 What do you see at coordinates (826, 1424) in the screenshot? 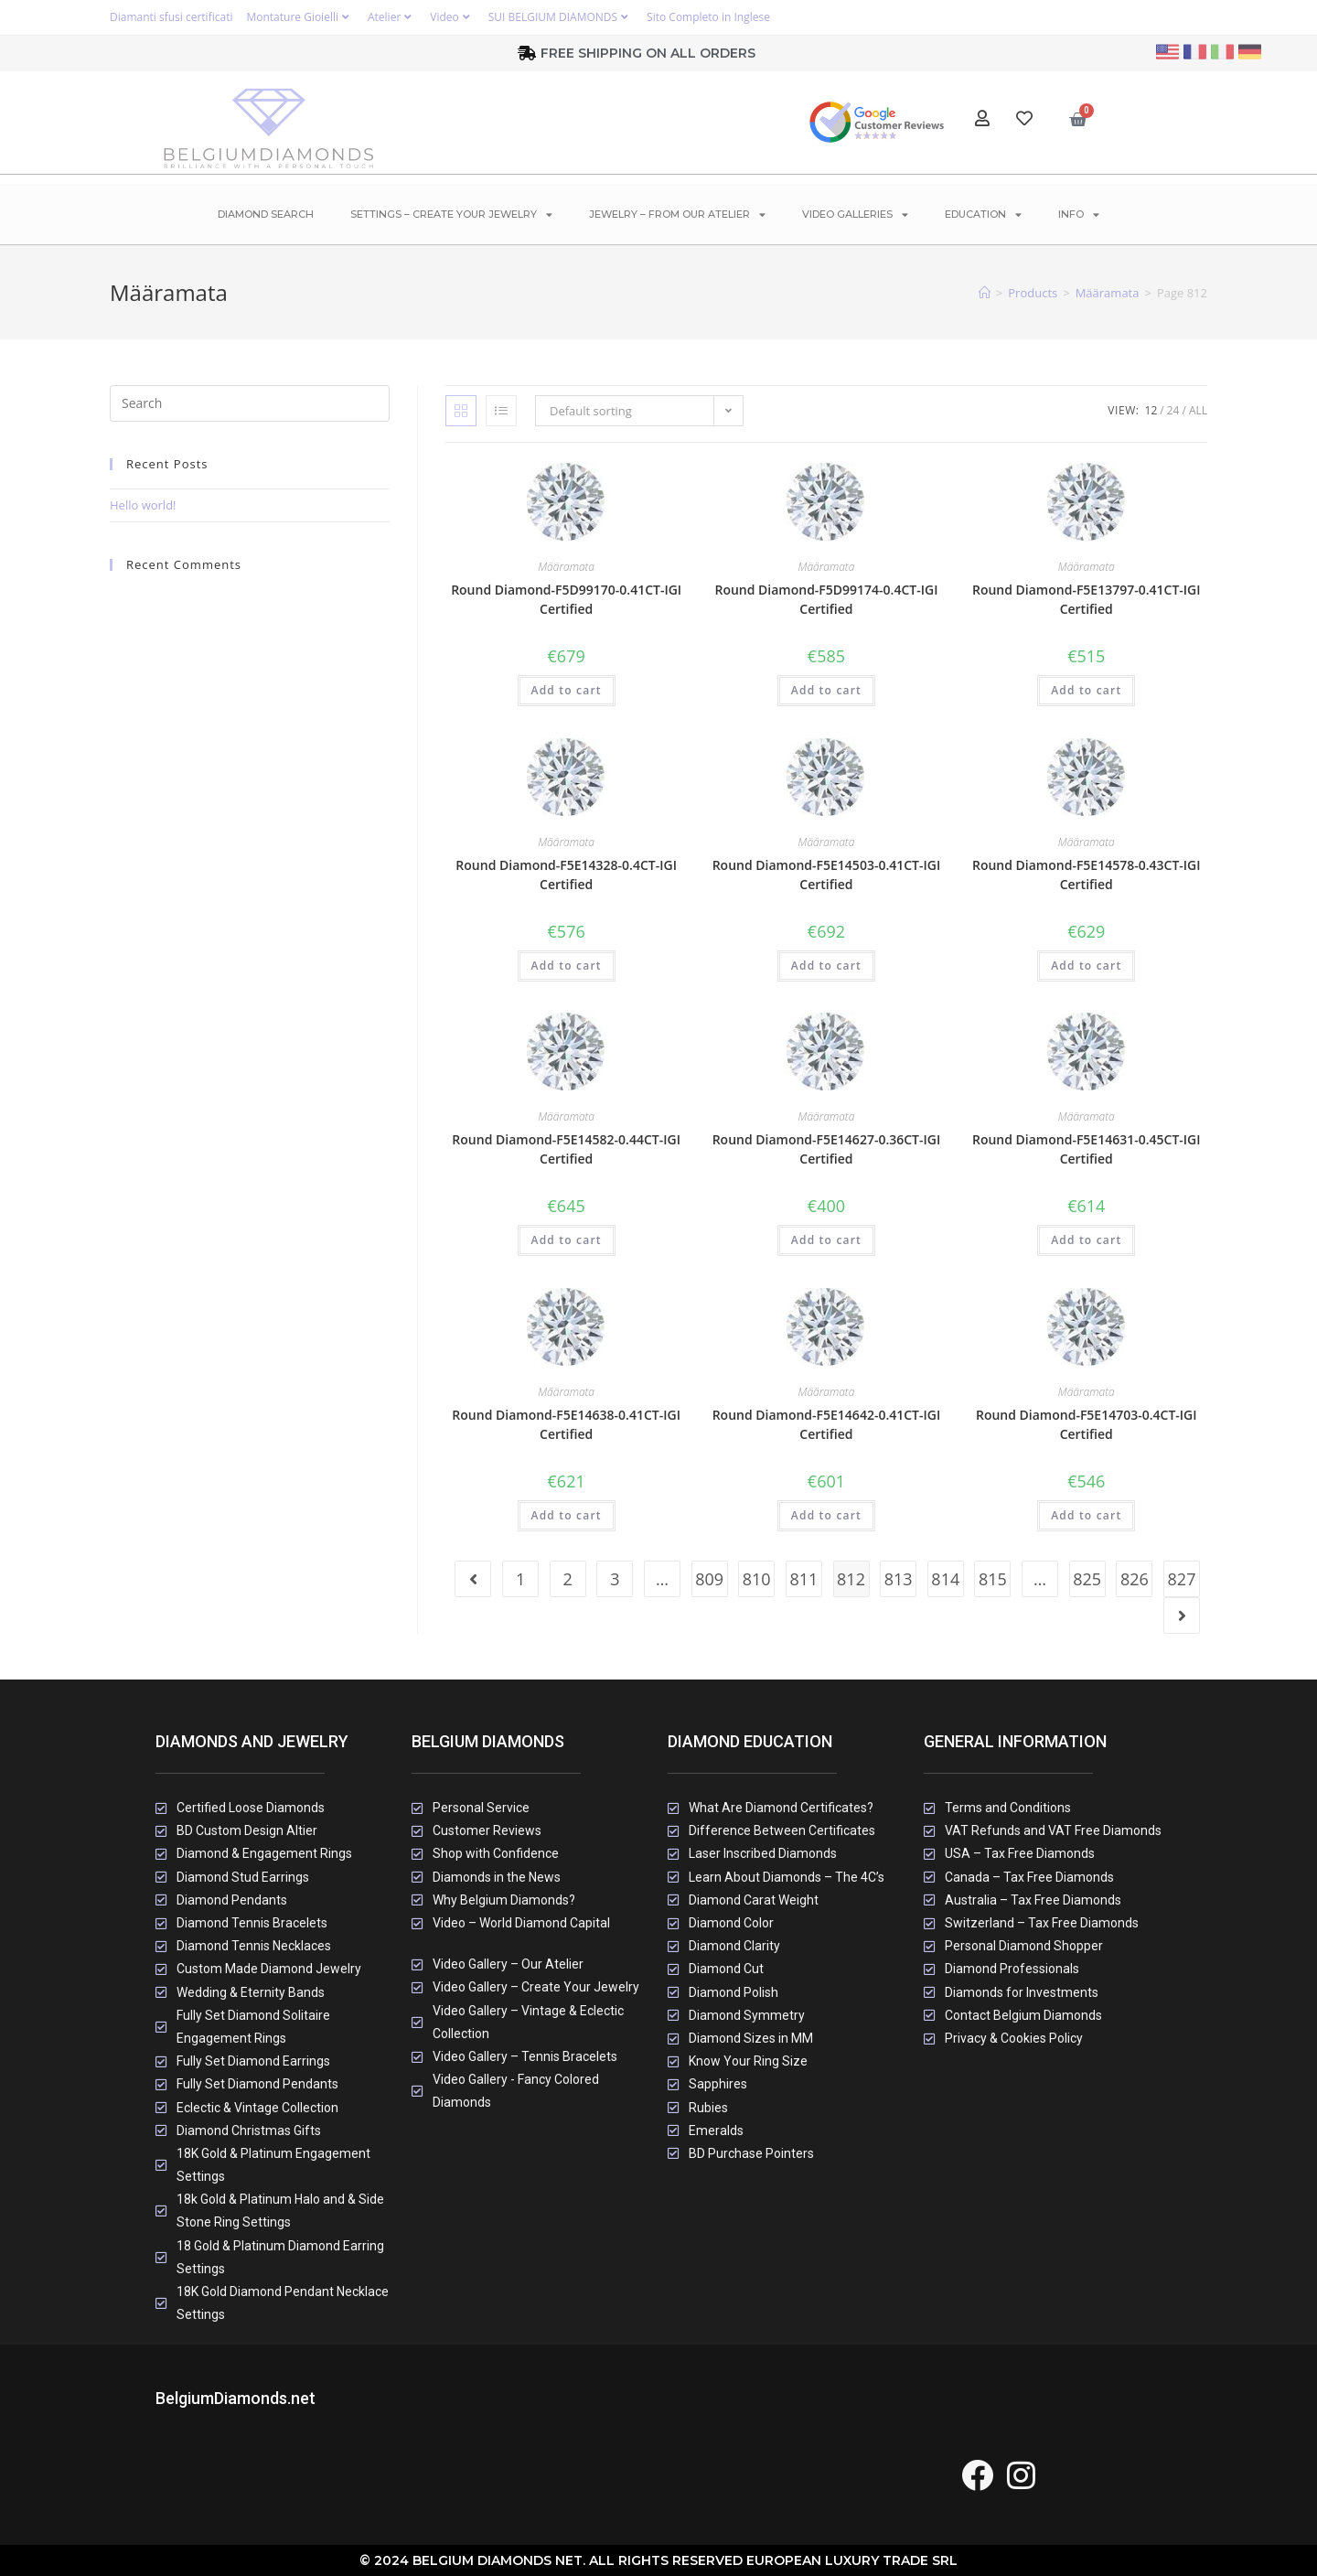
I see `Round Diamond-F5E14642-0.41CT-IGI Certified` at bounding box center [826, 1424].